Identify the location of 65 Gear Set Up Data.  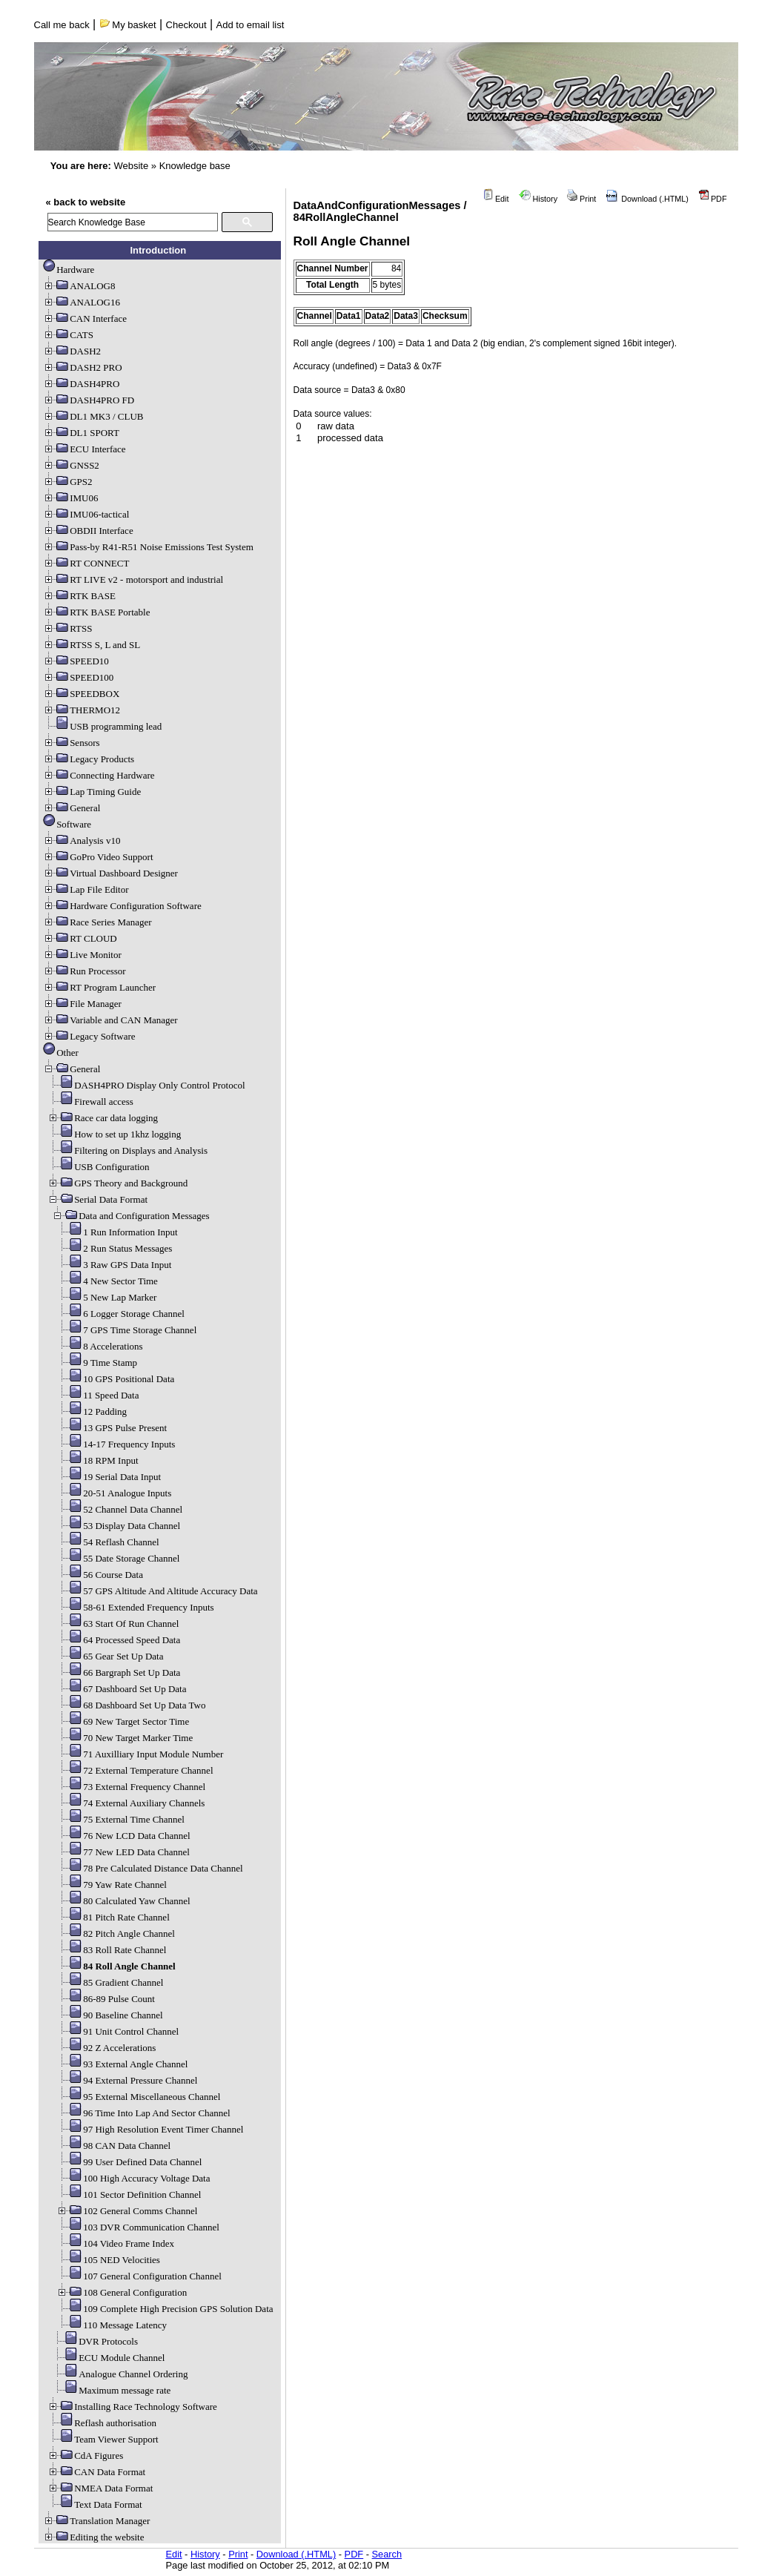
(109, 1656).